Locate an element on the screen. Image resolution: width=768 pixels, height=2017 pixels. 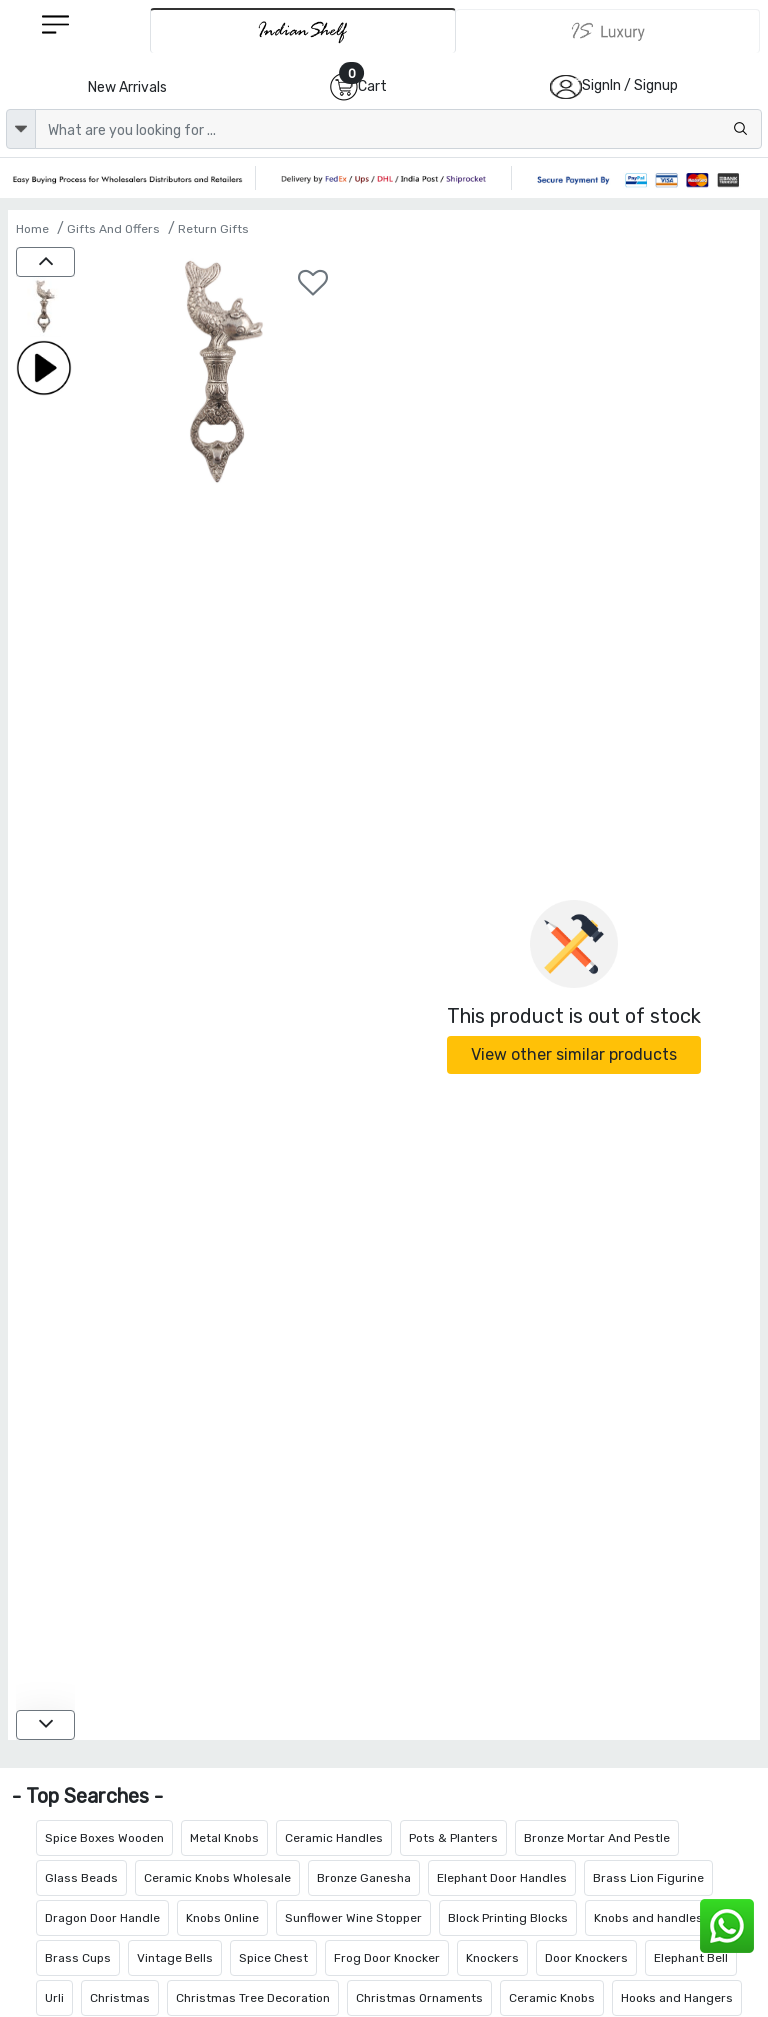
Bronze Mortar And Pestle is located at coordinates (597, 1838).